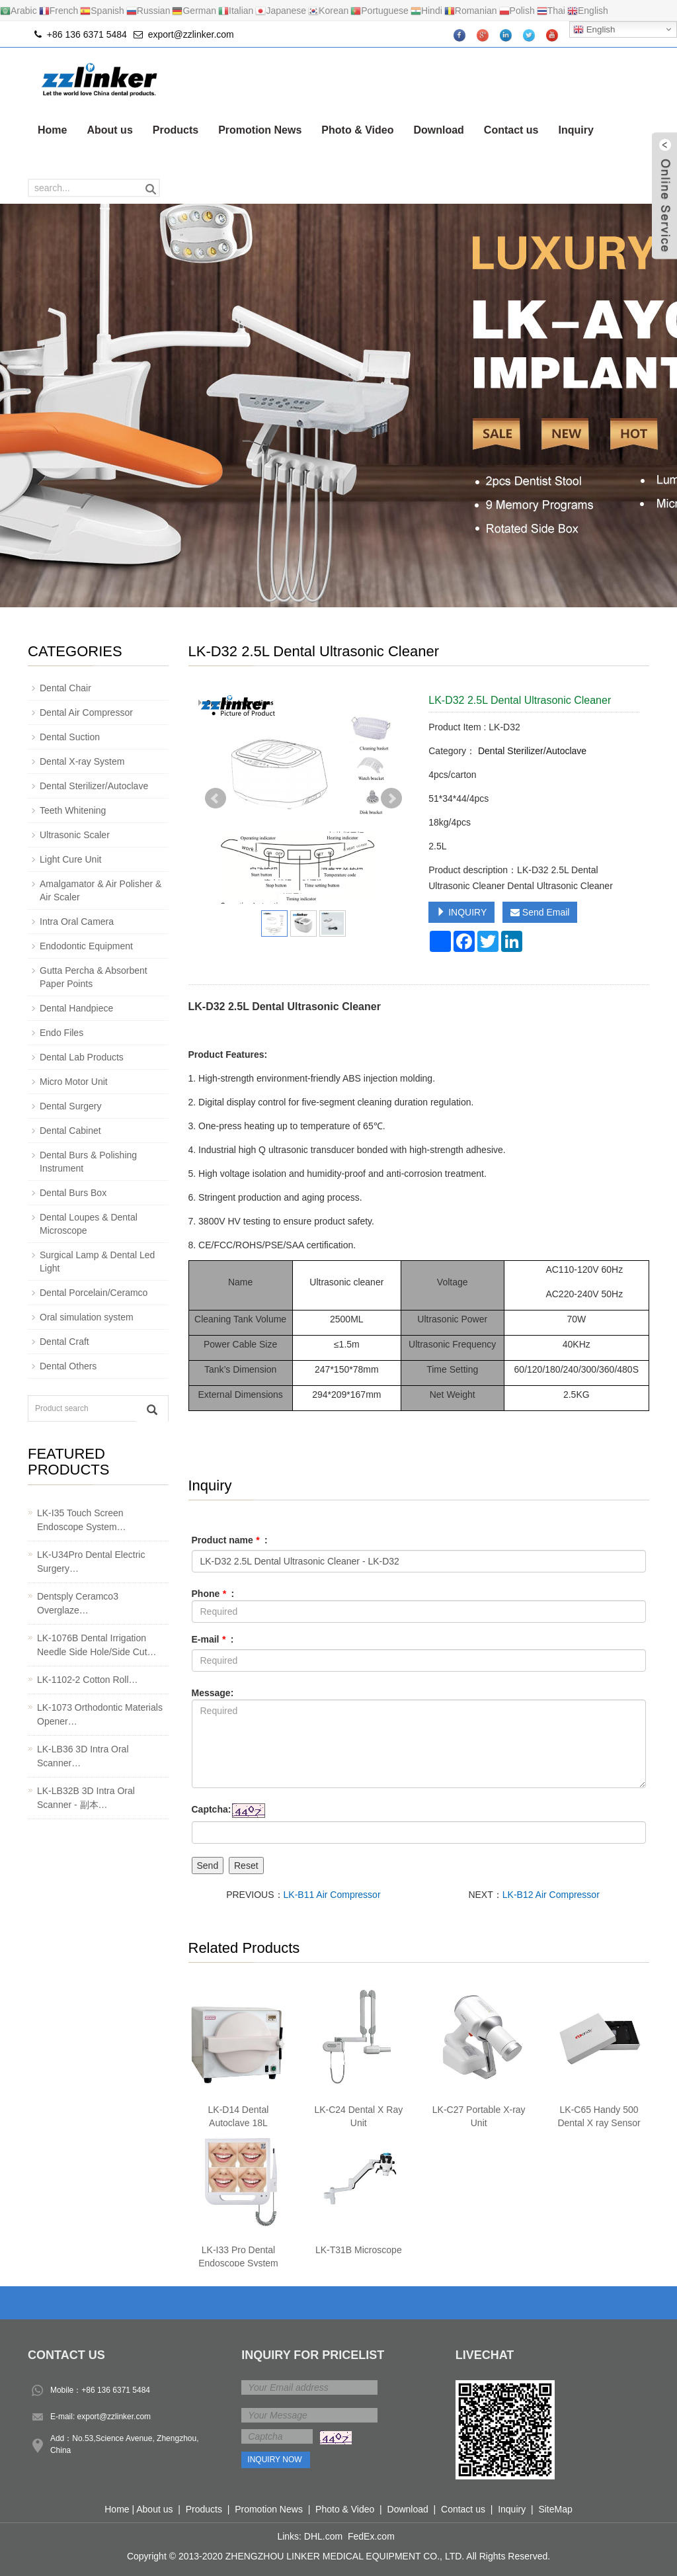 The width and height of the screenshot is (677, 2576). I want to click on DHL.com, so click(323, 2536).